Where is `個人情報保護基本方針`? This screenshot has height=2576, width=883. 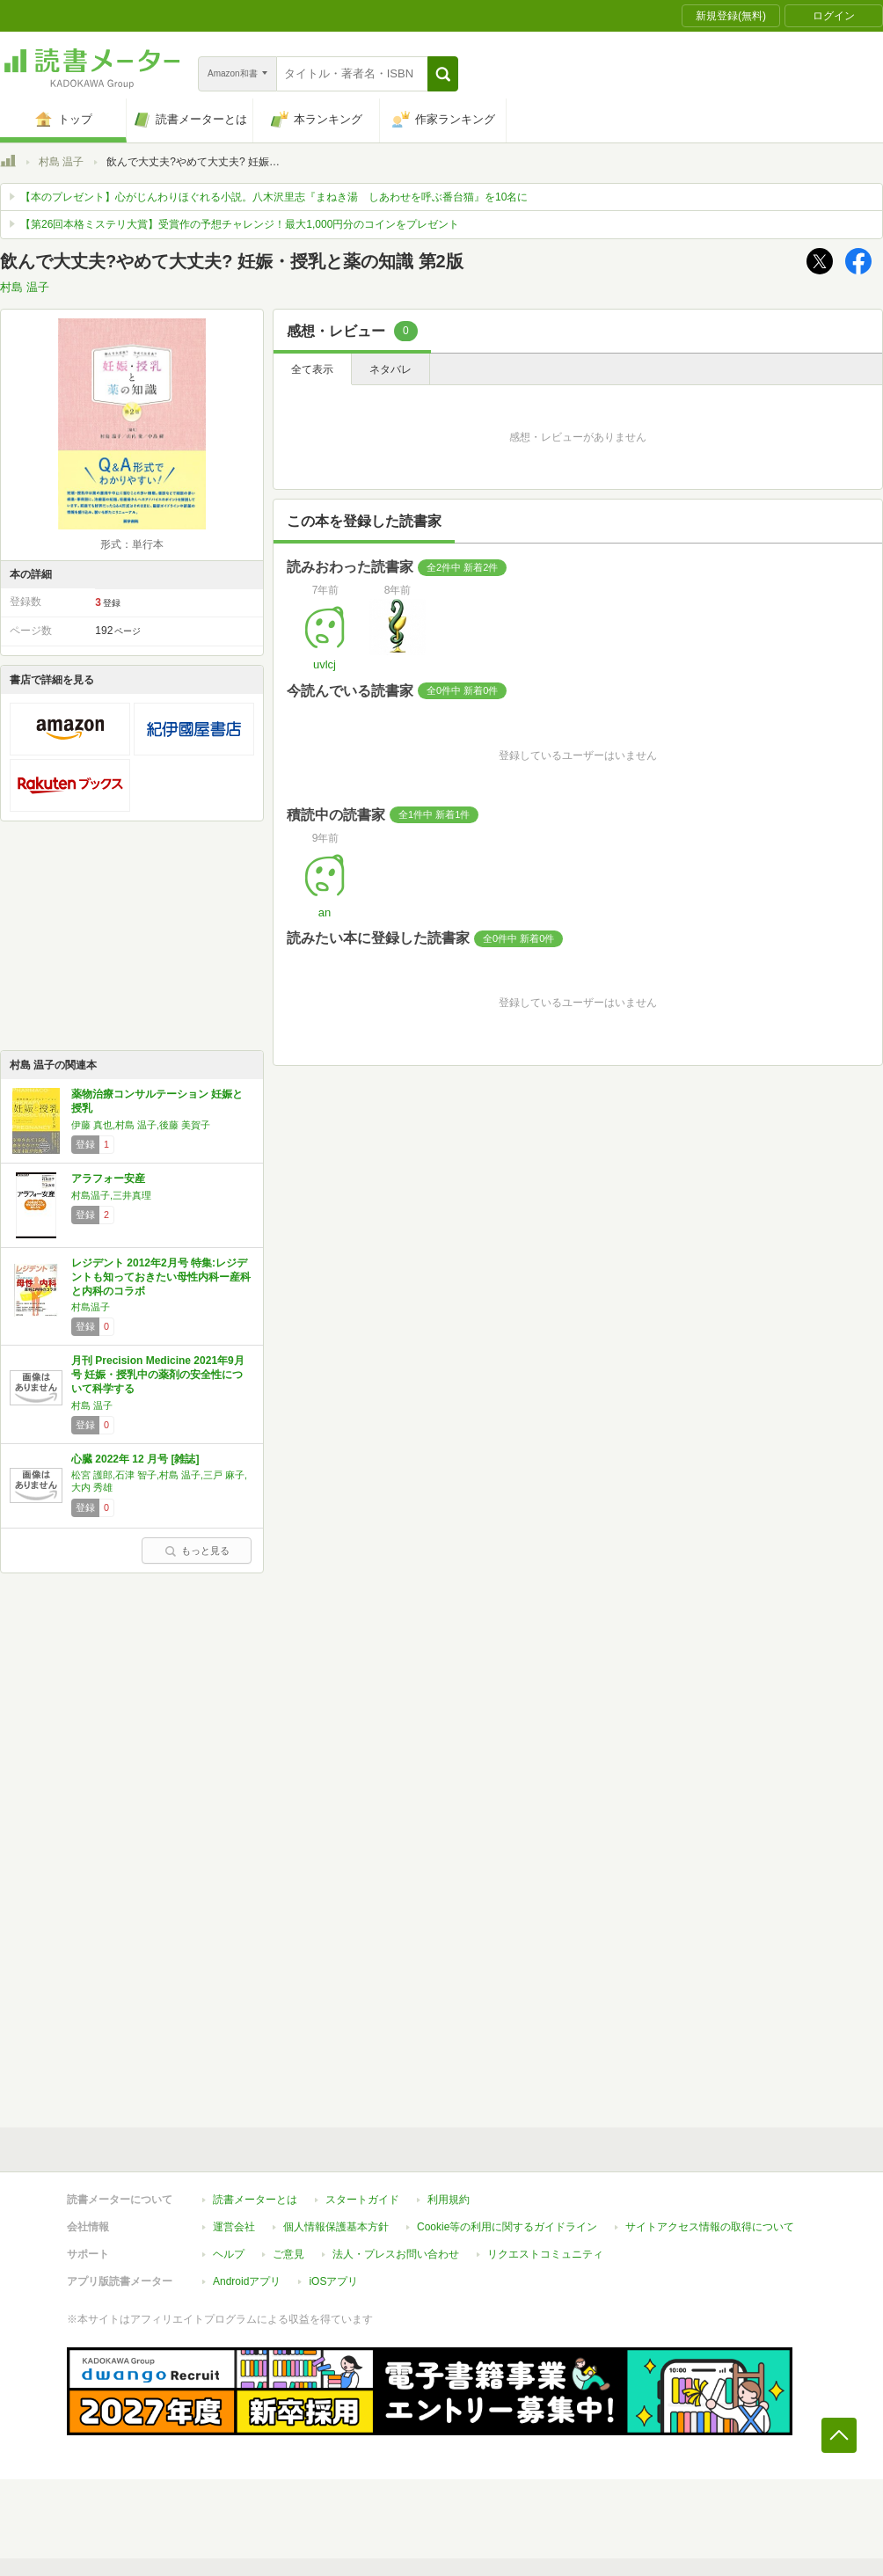
個人情報保護基本方針 is located at coordinates (336, 2227).